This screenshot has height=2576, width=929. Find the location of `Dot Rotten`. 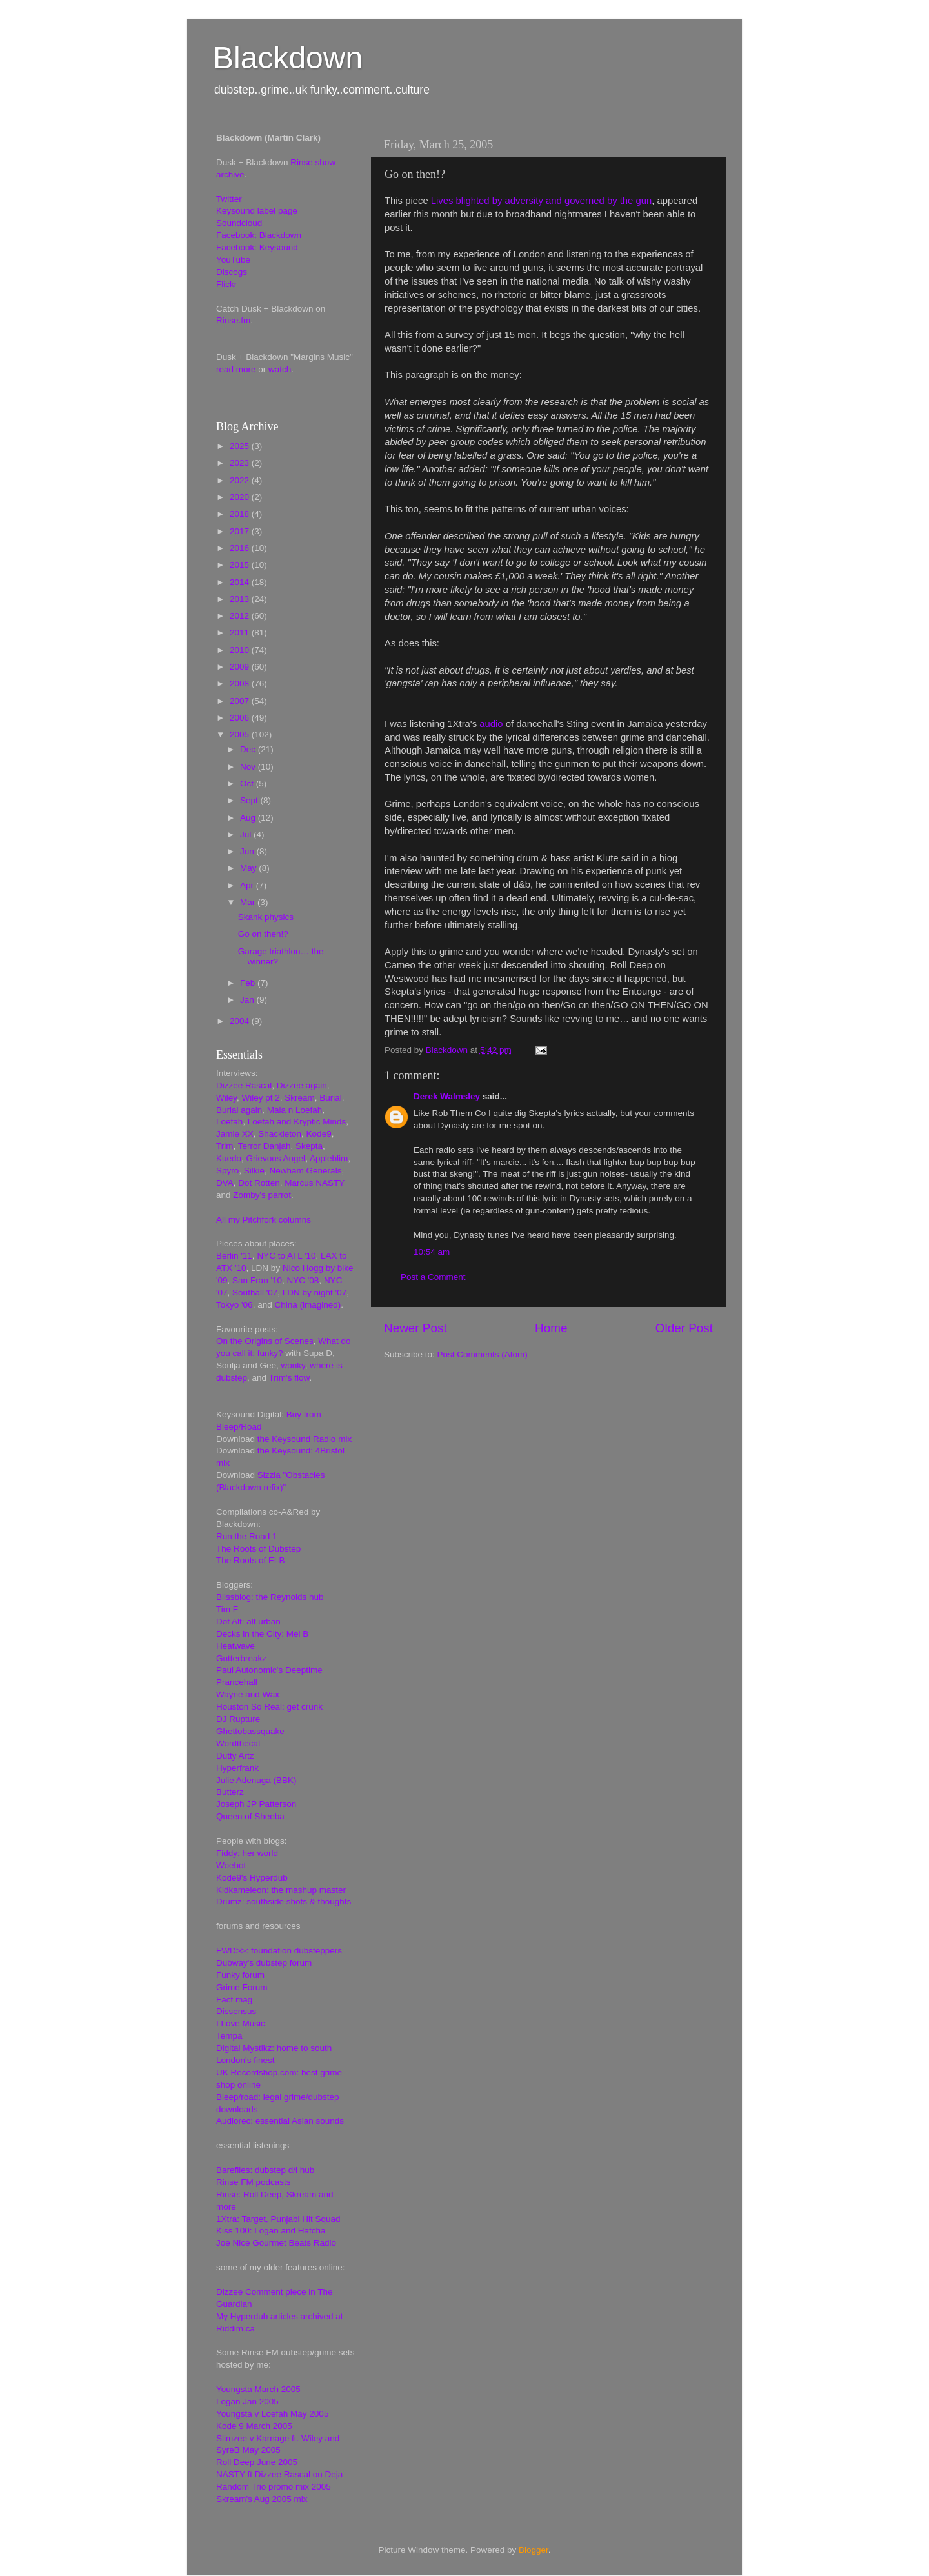

Dot Rotten is located at coordinates (259, 1183).